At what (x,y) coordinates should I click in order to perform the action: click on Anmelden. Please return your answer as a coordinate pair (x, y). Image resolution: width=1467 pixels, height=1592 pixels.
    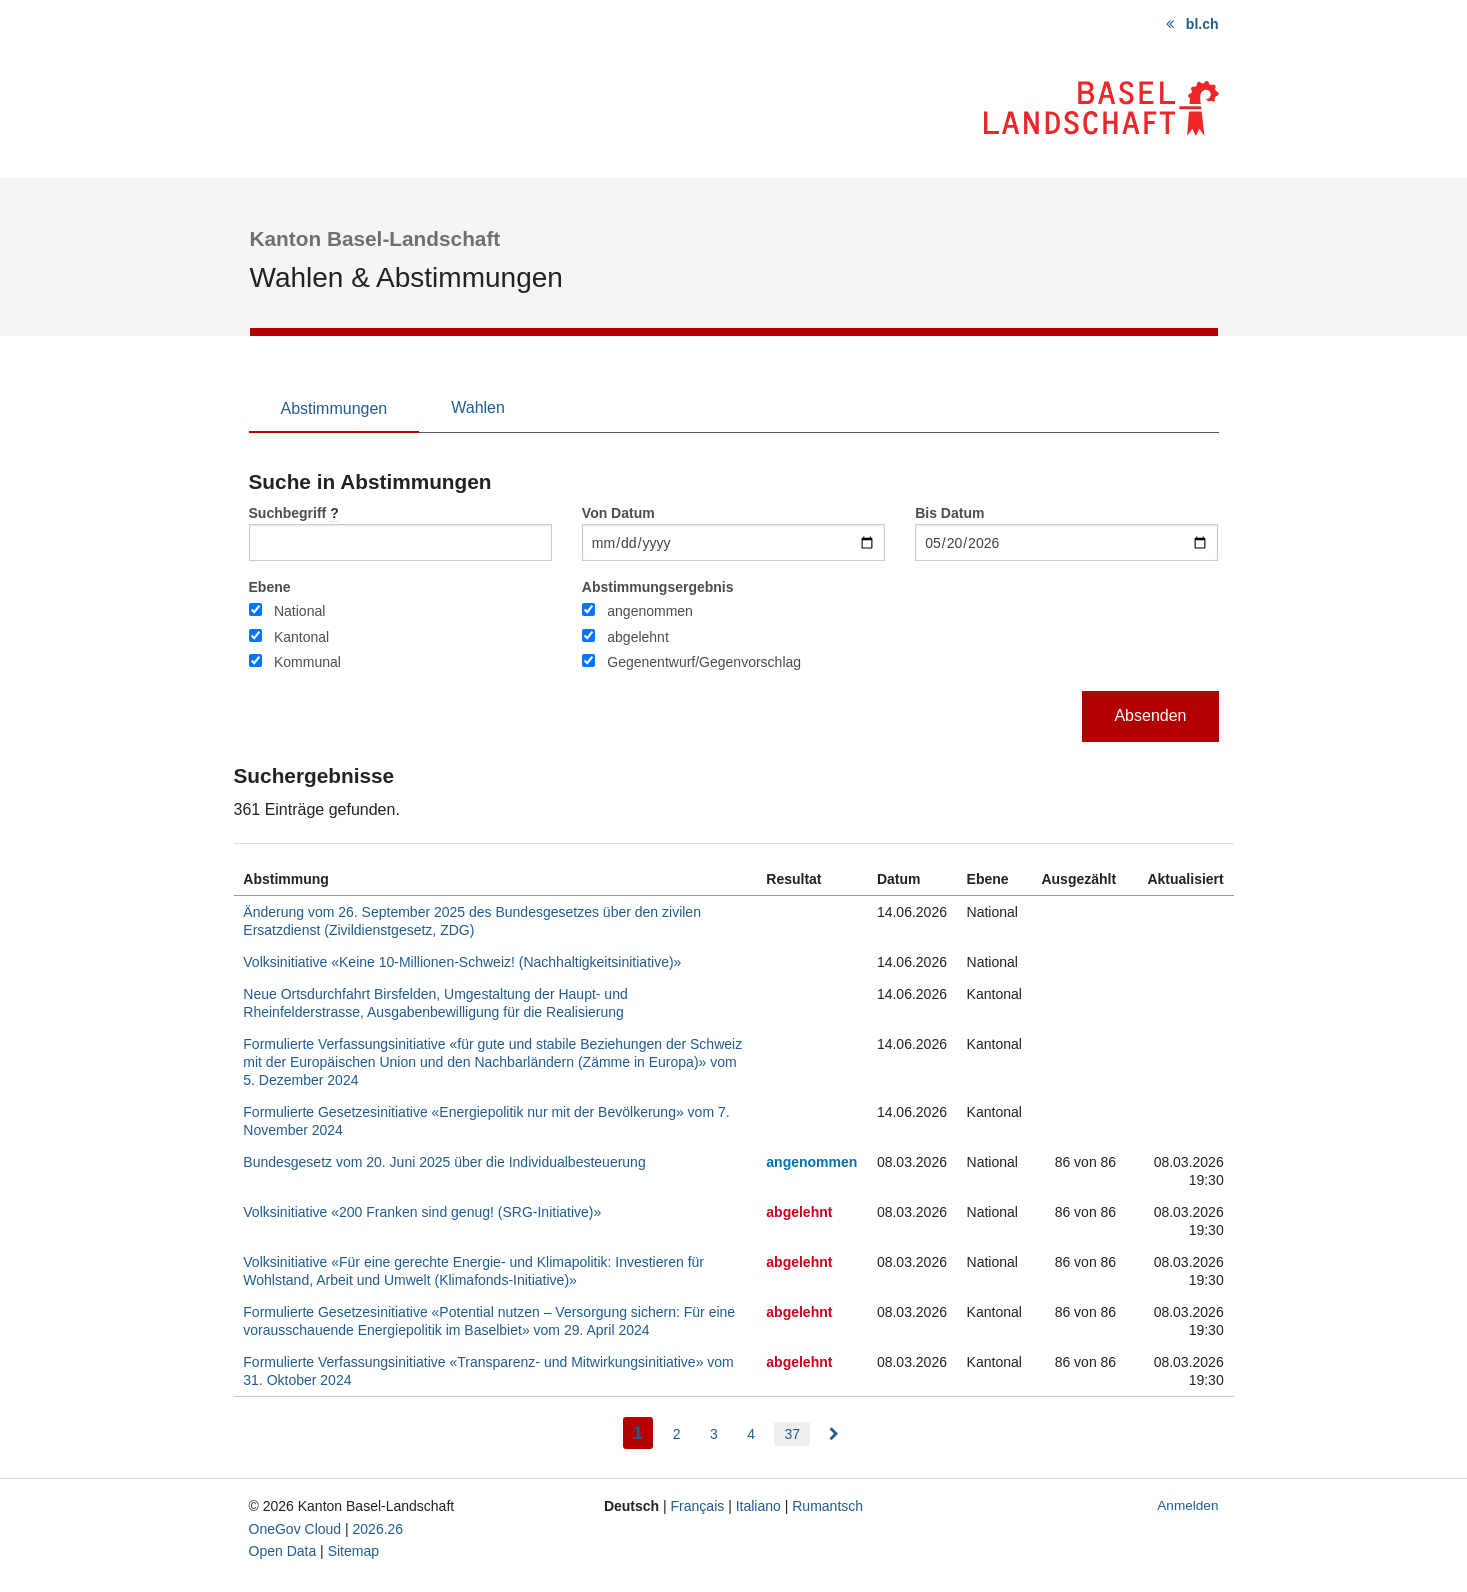
    Looking at the image, I should click on (1187, 1505).